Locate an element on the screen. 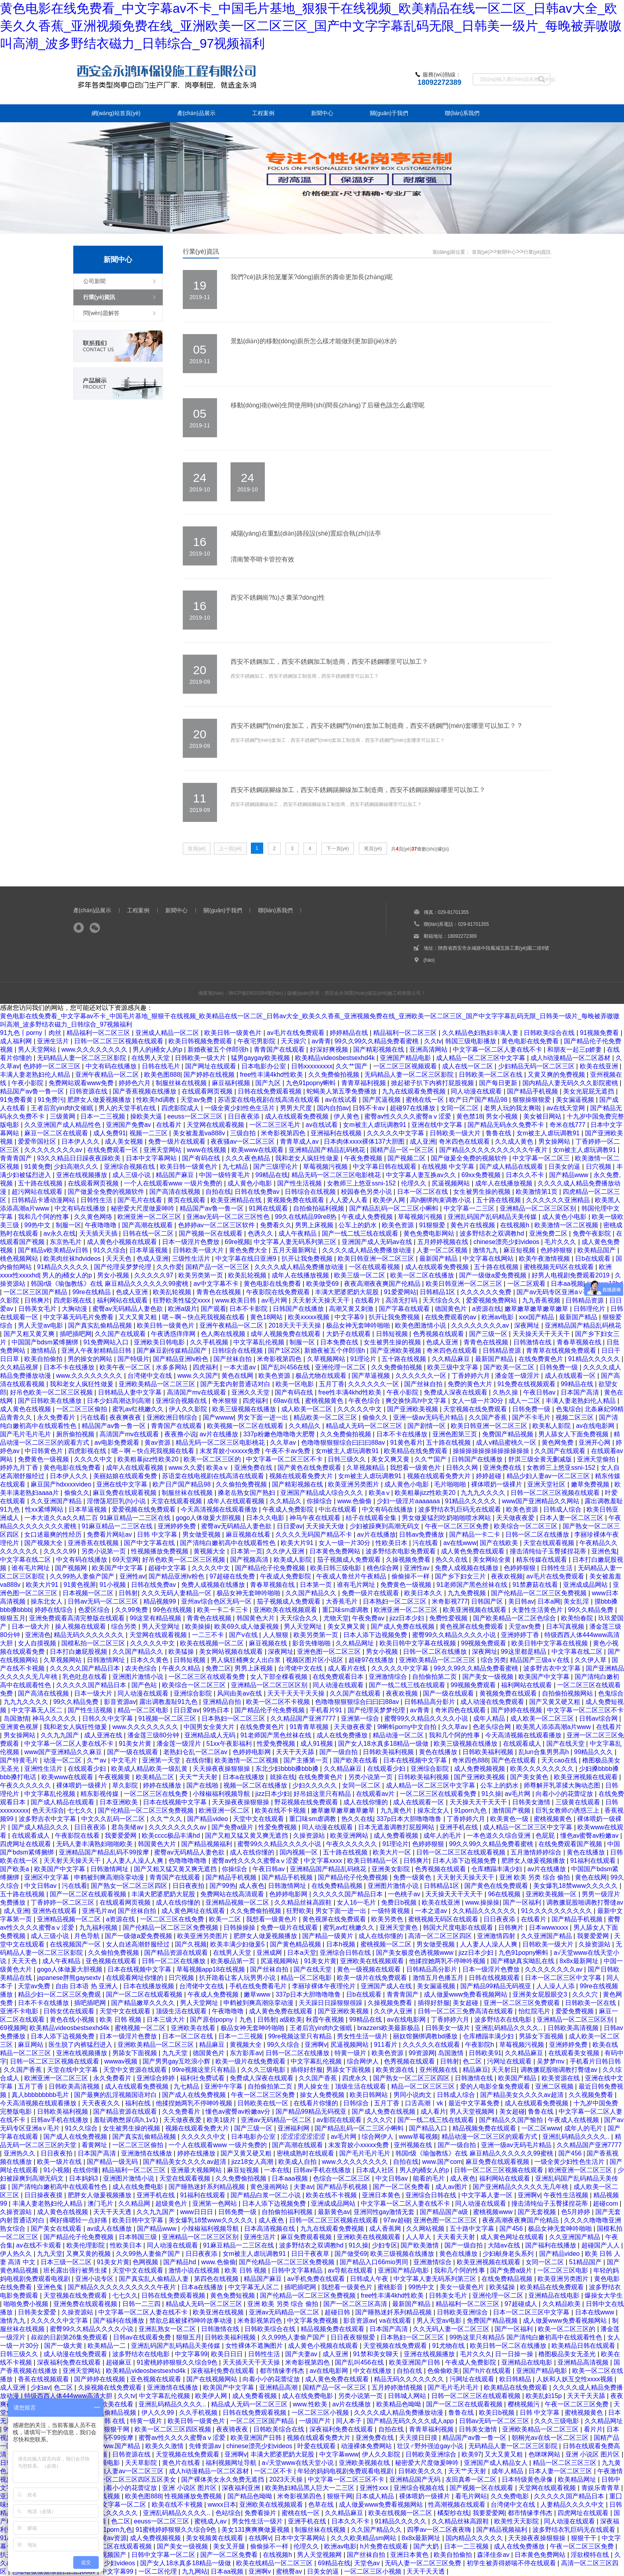  一区二区三区偷拍 is located at coordinates (82, 1409).